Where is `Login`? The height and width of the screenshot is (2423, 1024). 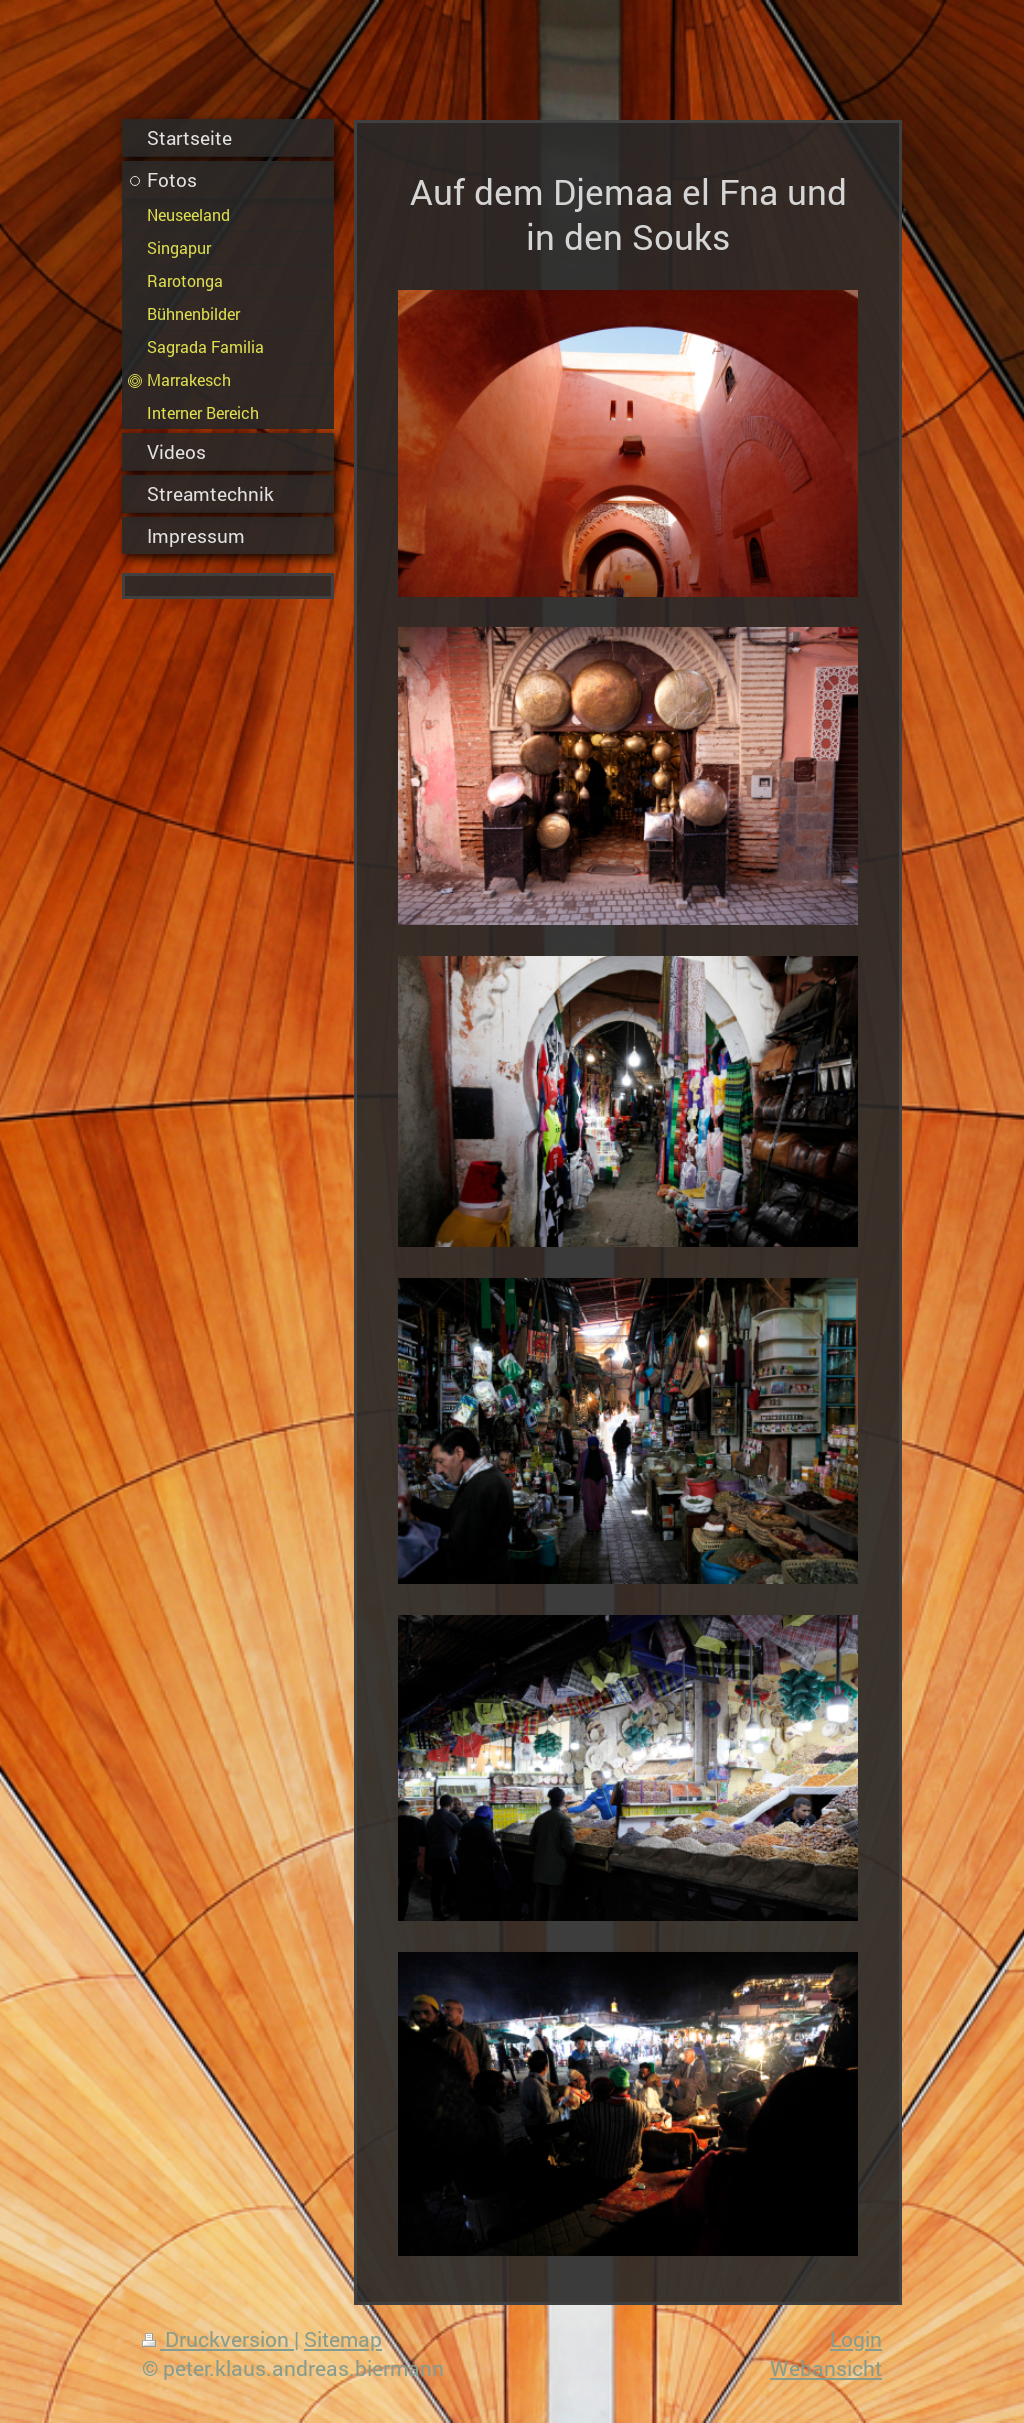
Login is located at coordinates (856, 2339).